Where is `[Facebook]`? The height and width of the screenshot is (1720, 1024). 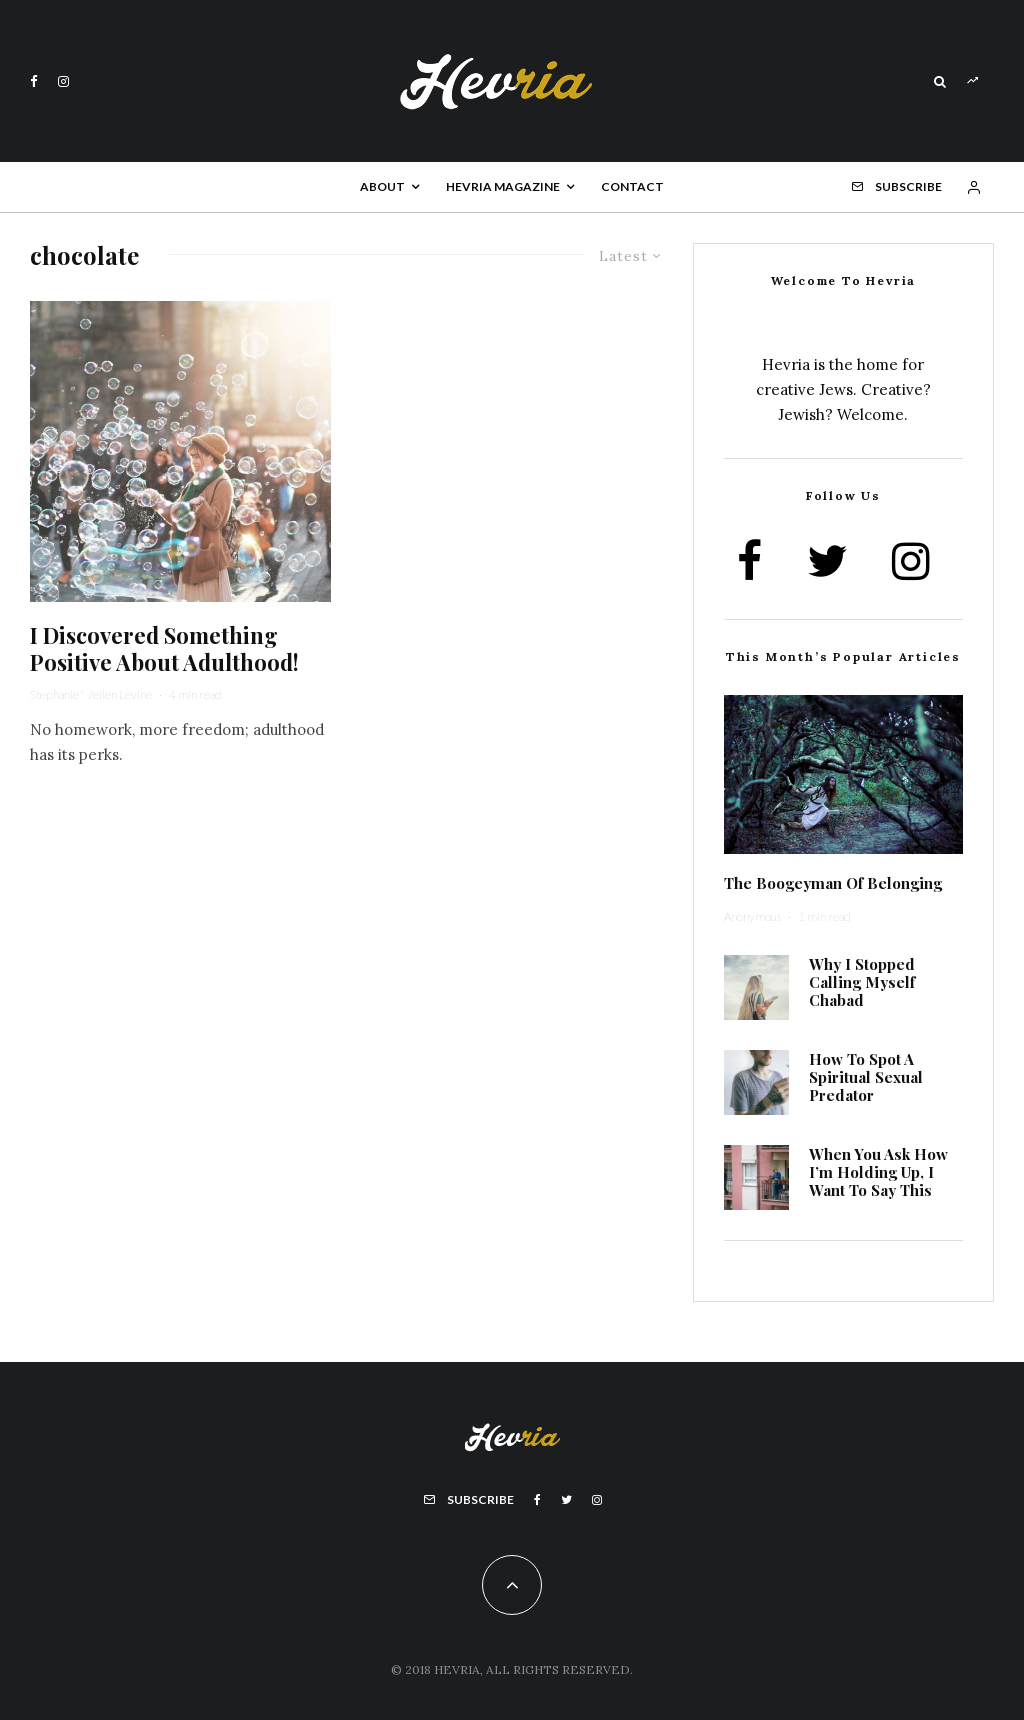 [Facebook] is located at coordinates (34, 81).